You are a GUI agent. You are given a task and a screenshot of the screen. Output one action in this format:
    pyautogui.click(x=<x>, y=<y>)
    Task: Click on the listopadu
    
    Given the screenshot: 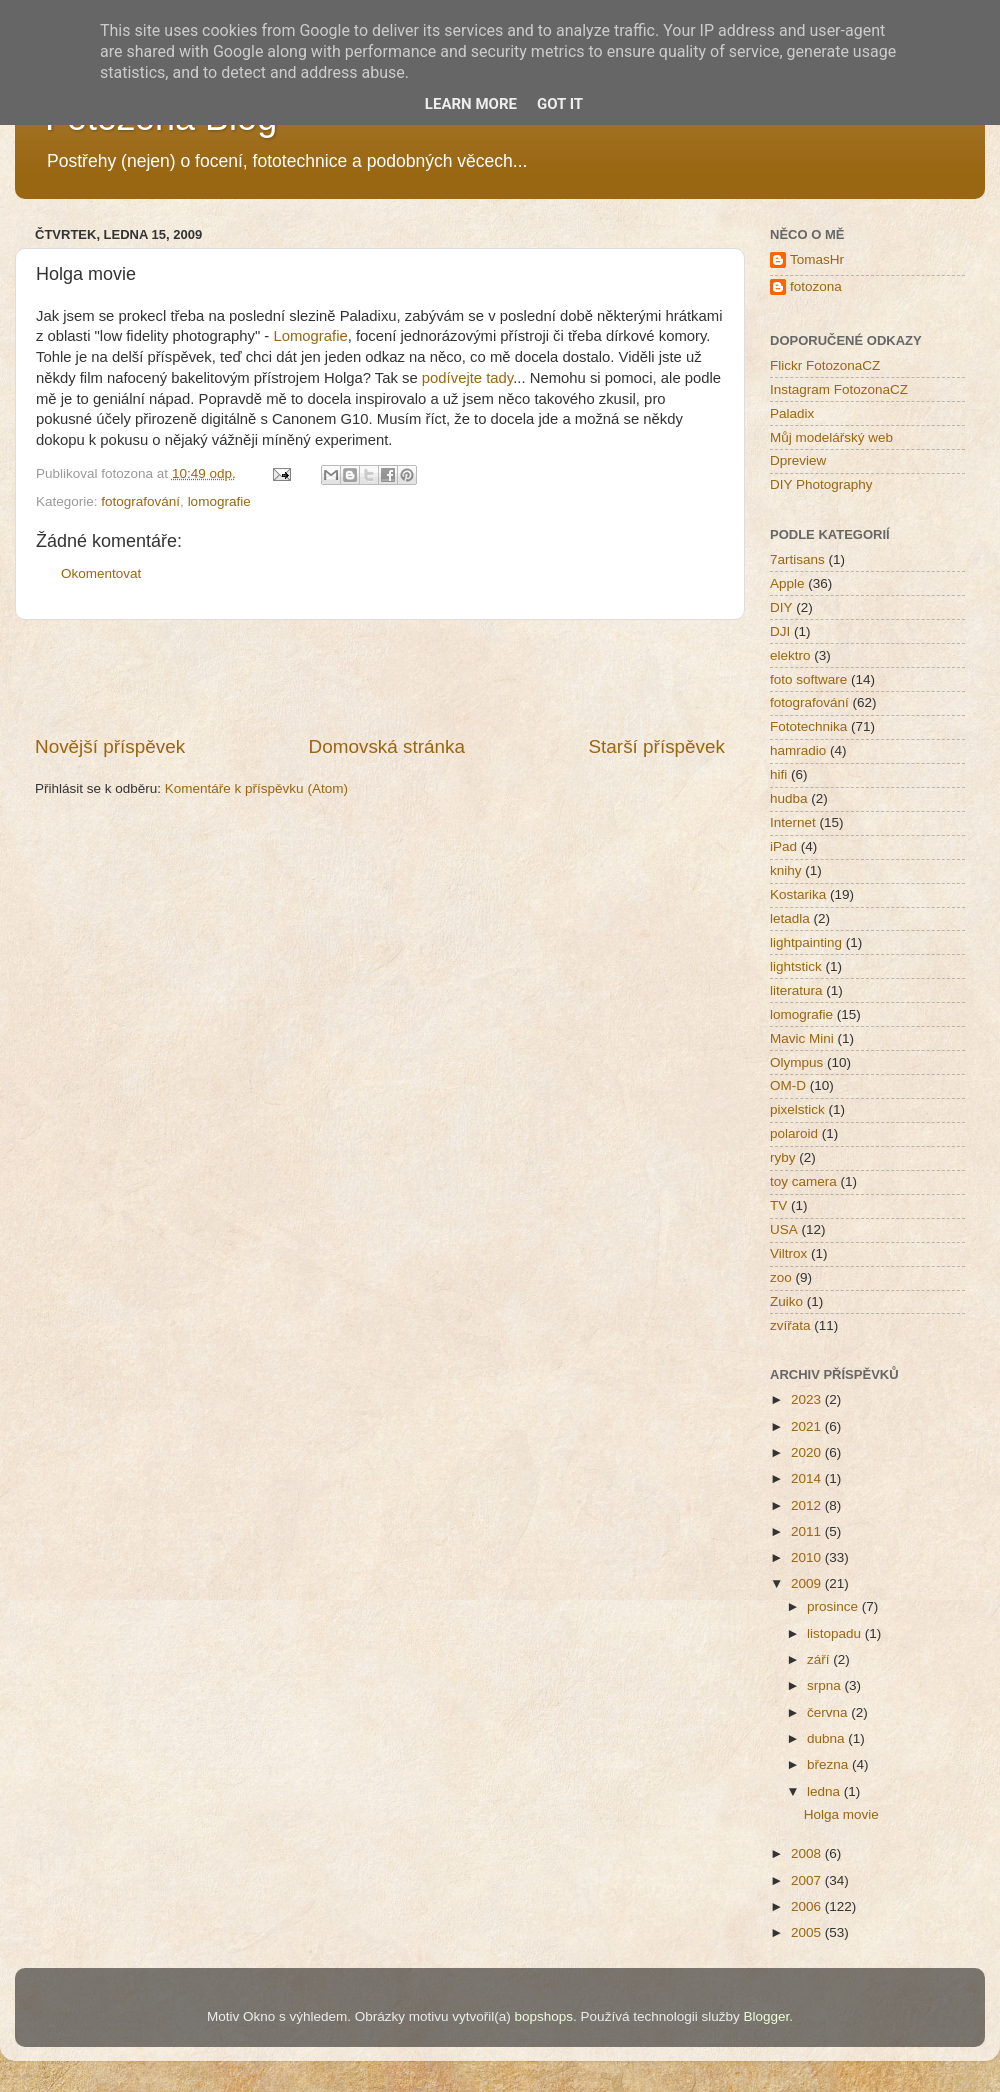 What is the action you would take?
    pyautogui.click(x=836, y=1633)
    